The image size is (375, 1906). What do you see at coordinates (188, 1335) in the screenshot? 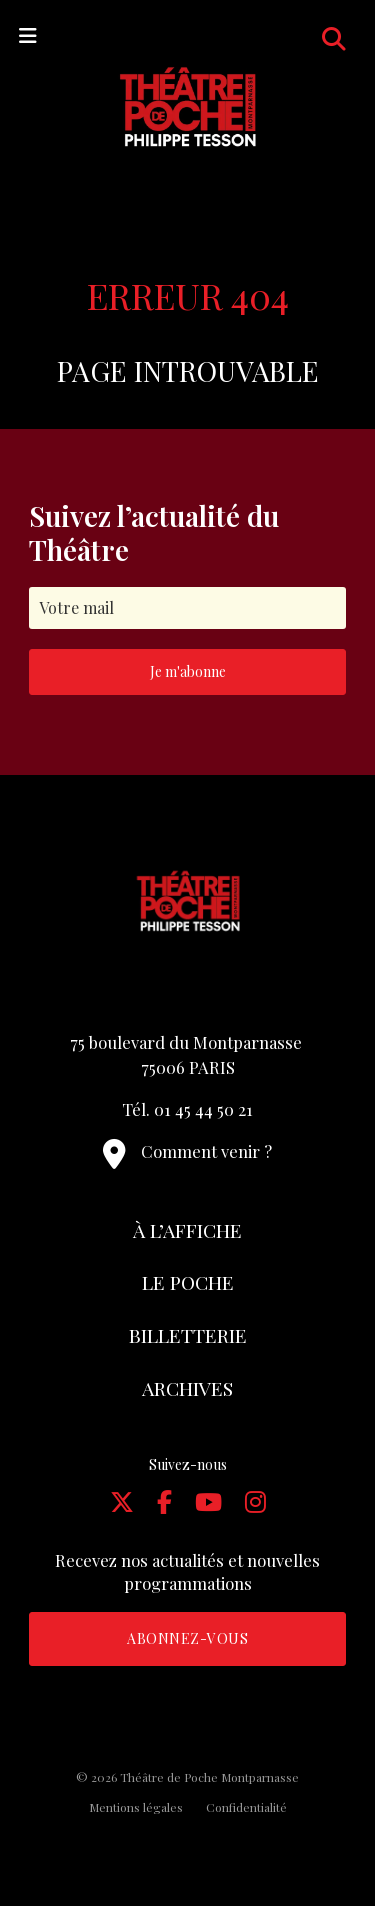
I see `Billetterie` at bounding box center [188, 1335].